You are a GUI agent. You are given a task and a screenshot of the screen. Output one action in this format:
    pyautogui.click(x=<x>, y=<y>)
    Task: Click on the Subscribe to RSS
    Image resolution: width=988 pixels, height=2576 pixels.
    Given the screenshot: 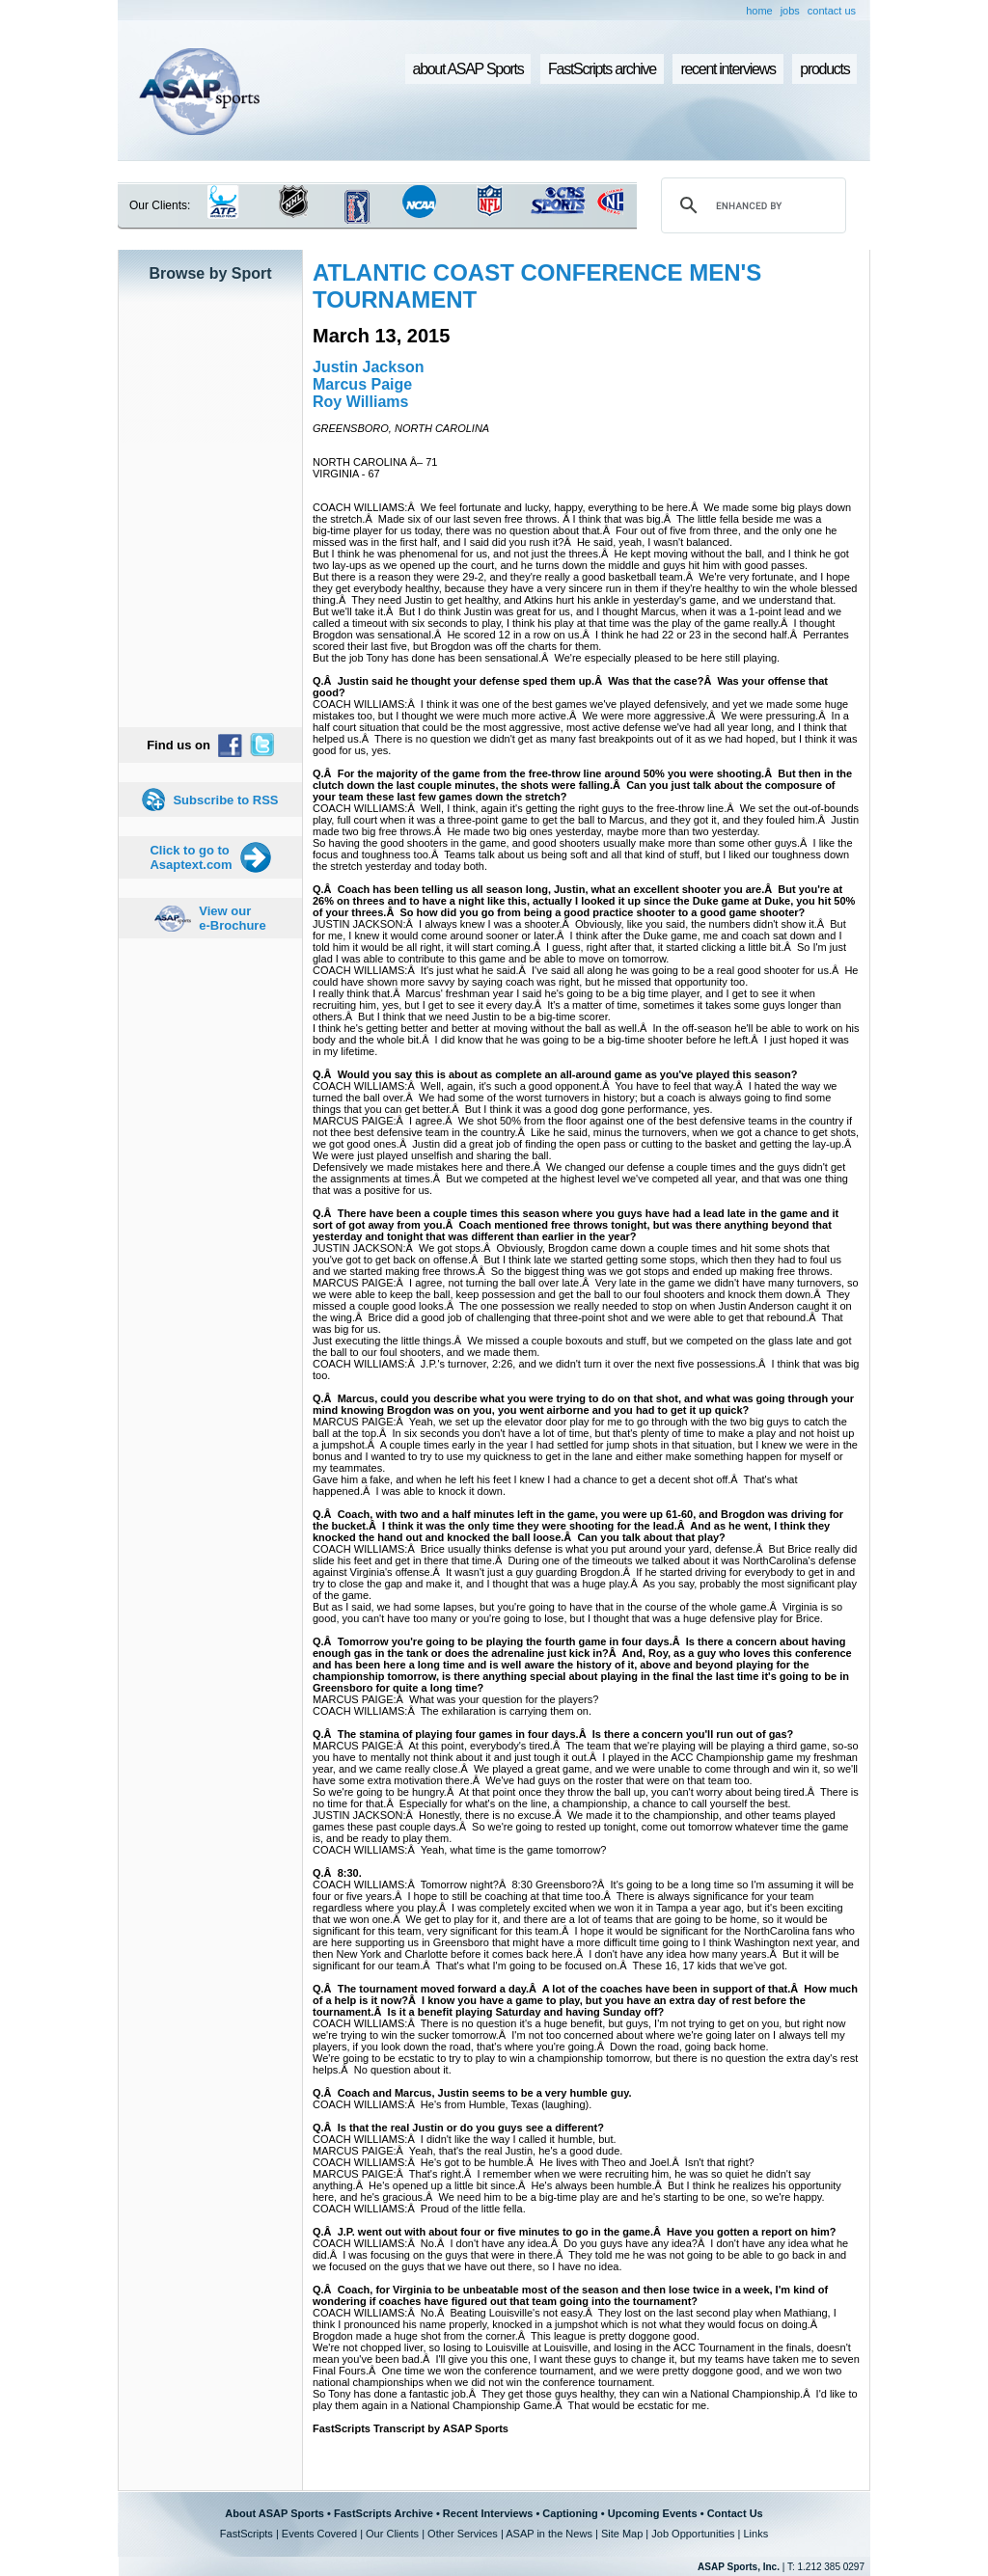 What is the action you would take?
    pyautogui.click(x=225, y=800)
    